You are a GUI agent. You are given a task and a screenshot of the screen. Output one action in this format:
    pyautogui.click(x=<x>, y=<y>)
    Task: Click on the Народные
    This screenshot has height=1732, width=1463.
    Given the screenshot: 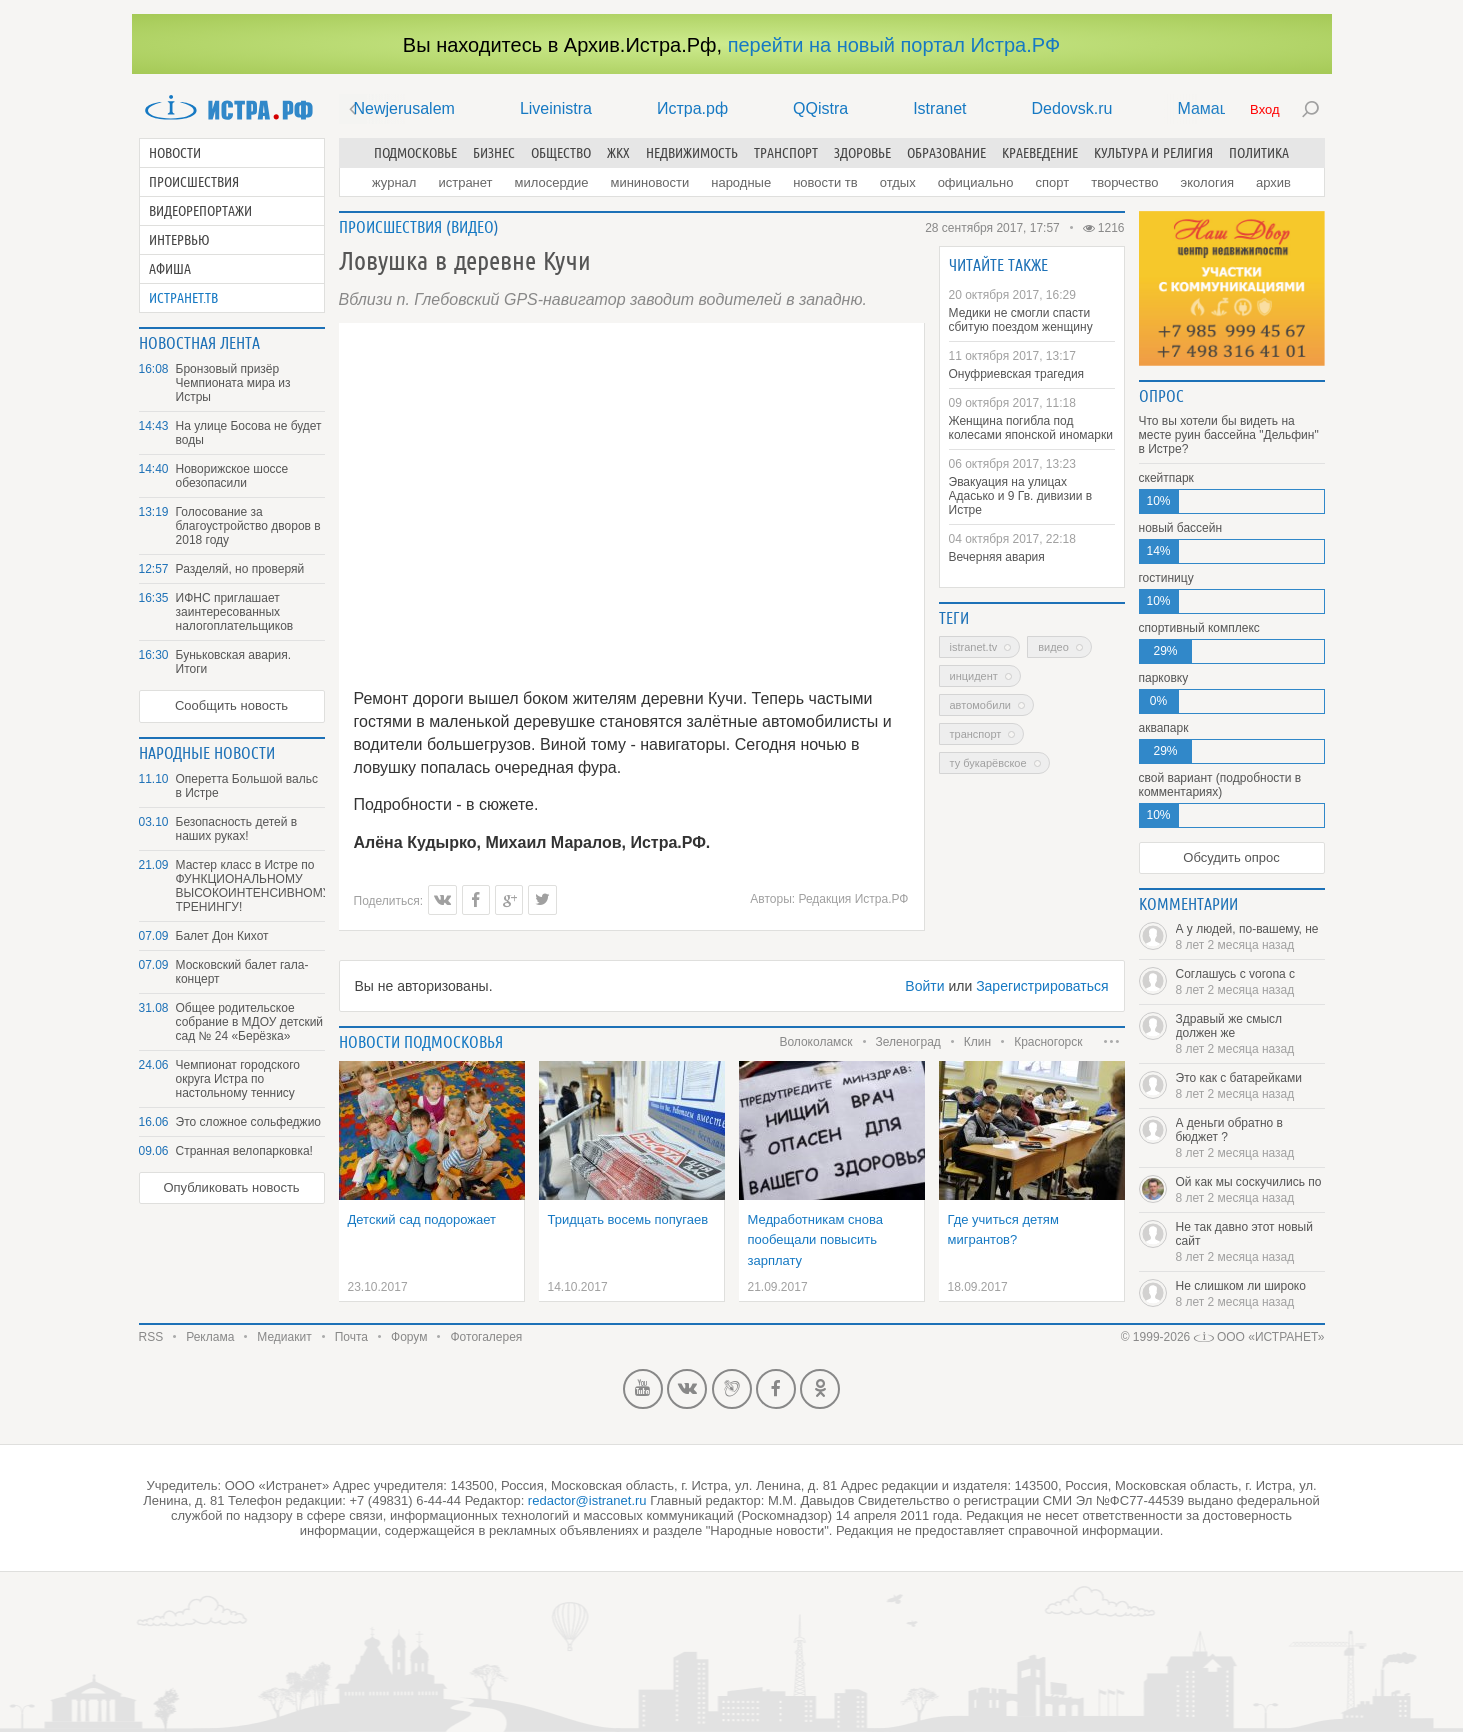 What is the action you would take?
    pyautogui.click(x=741, y=182)
    